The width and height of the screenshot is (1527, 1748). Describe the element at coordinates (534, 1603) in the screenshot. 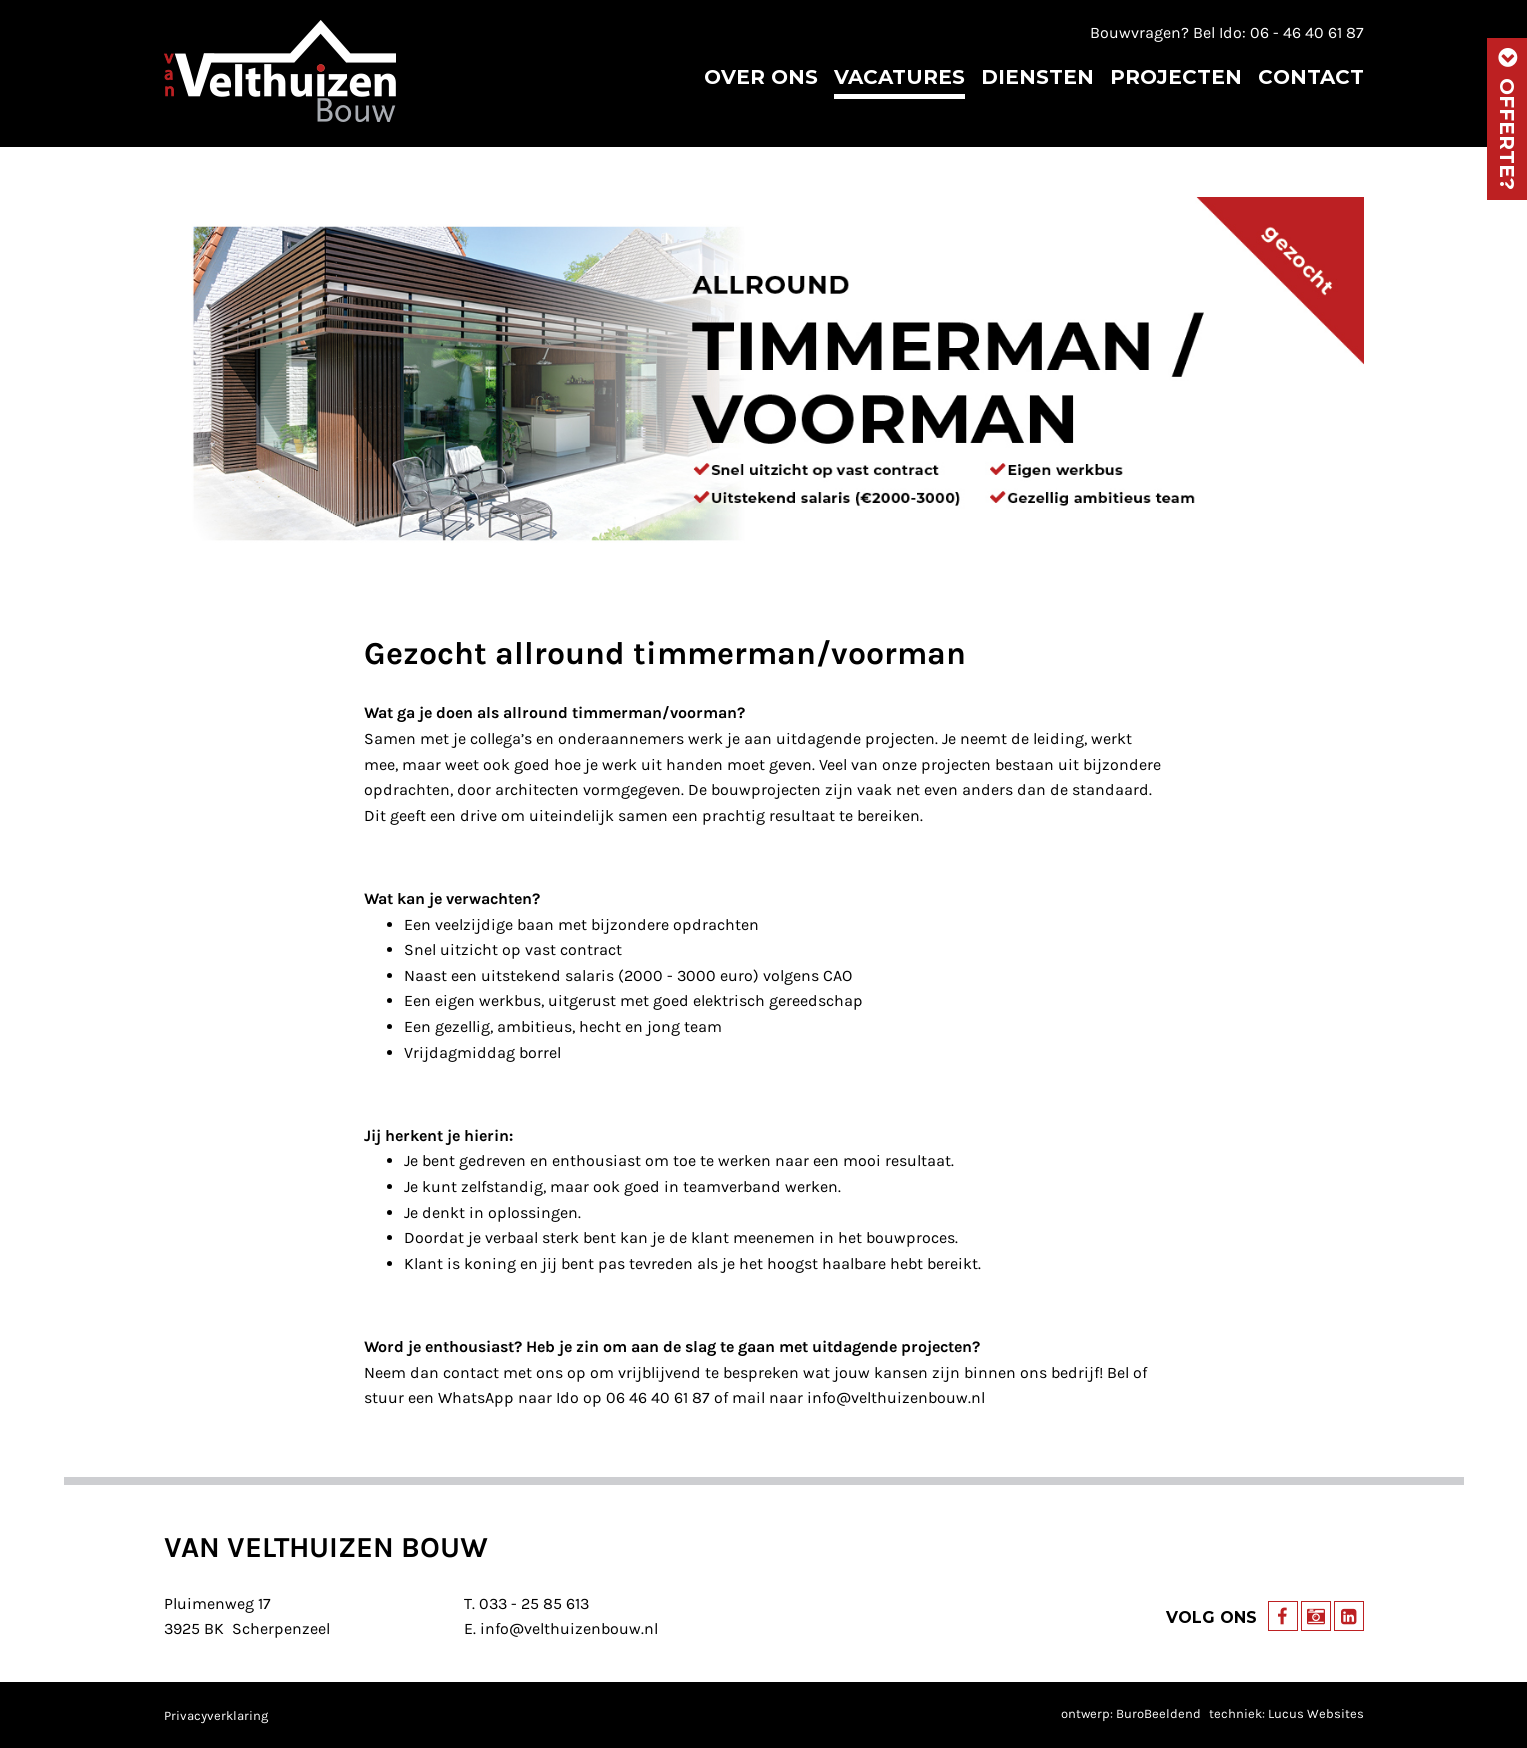

I see `033 - 25 85 613` at that location.